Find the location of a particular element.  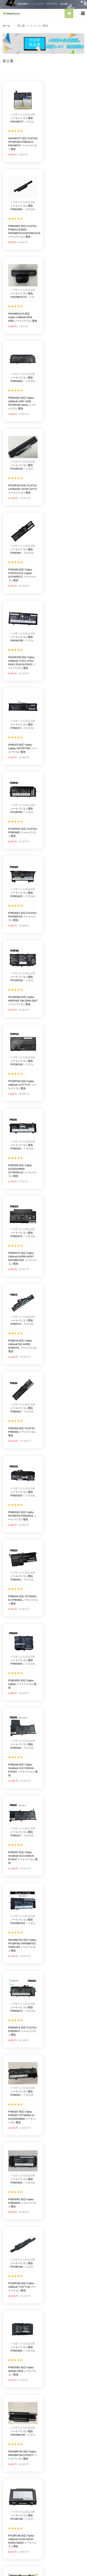

FPB0349S 対応 Fujitsu Stylistic Q616 ノートパソコン電池 is located at coordinates (21, 1326).